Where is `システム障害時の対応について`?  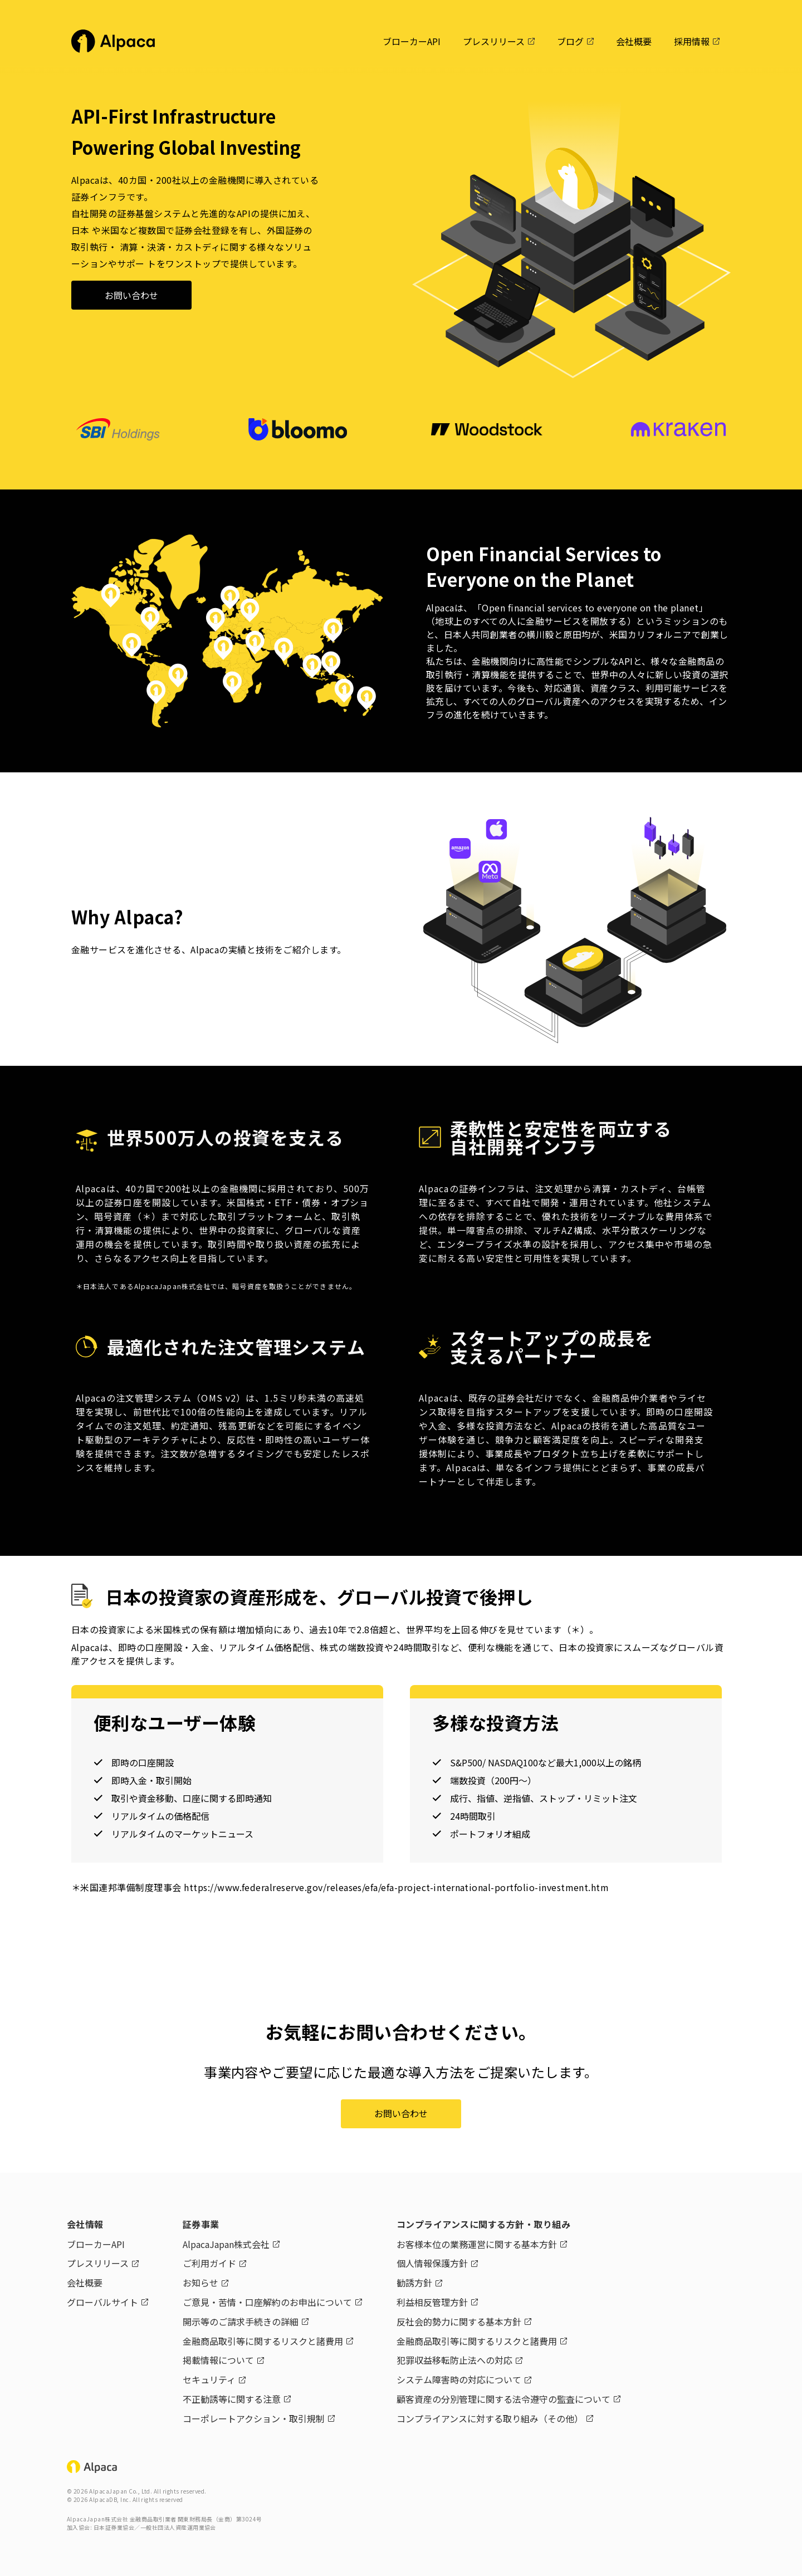 システム障害時の対応について is located at coordinates (459, 2379).